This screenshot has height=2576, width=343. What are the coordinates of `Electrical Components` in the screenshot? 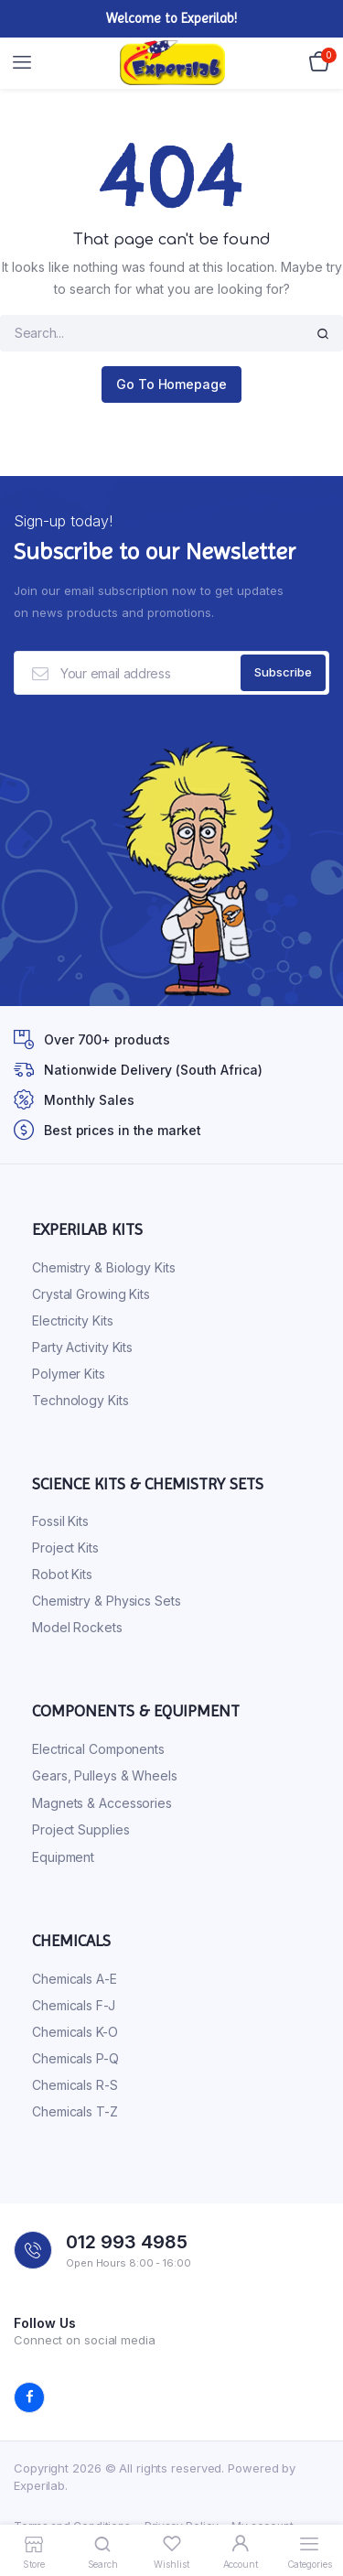 It's located at (98, 1749).